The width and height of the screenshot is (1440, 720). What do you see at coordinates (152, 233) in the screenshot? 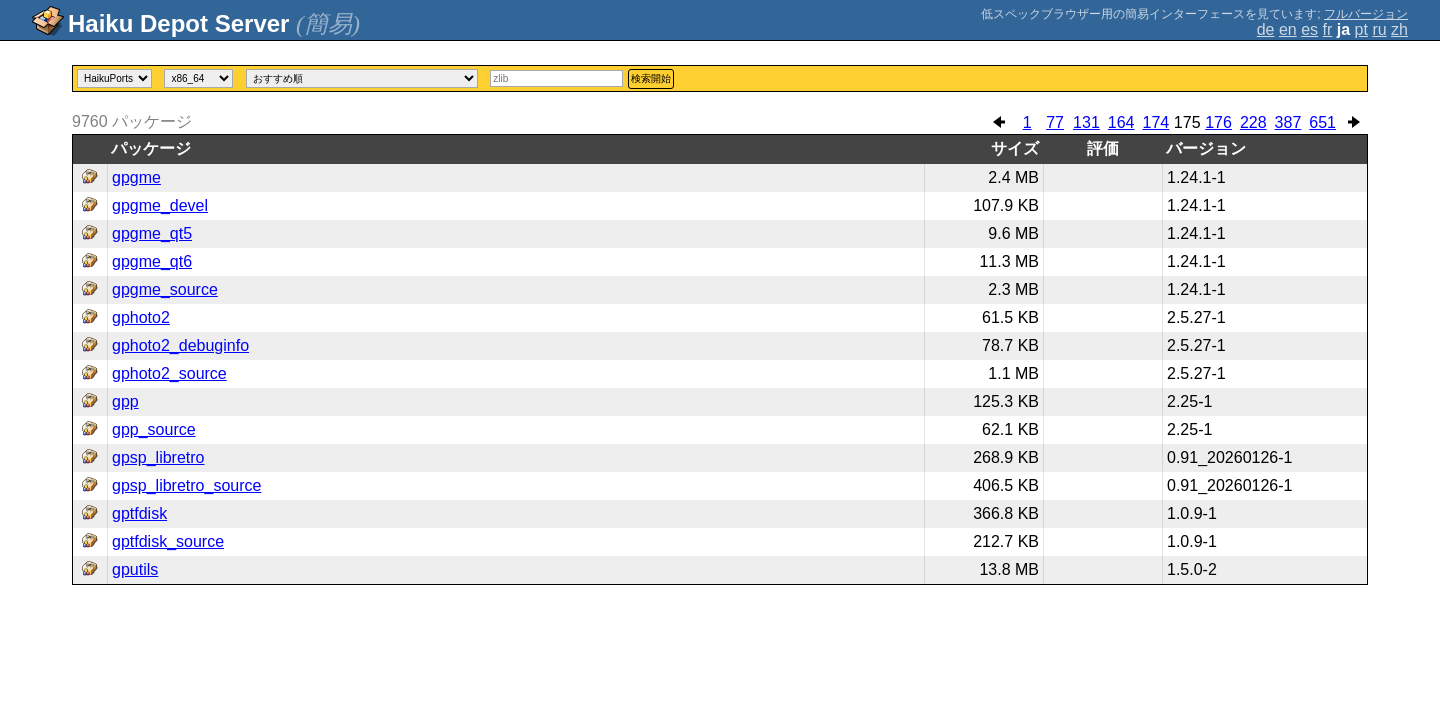
I see `gpgme_qt5` at bounding box center [152, 233].